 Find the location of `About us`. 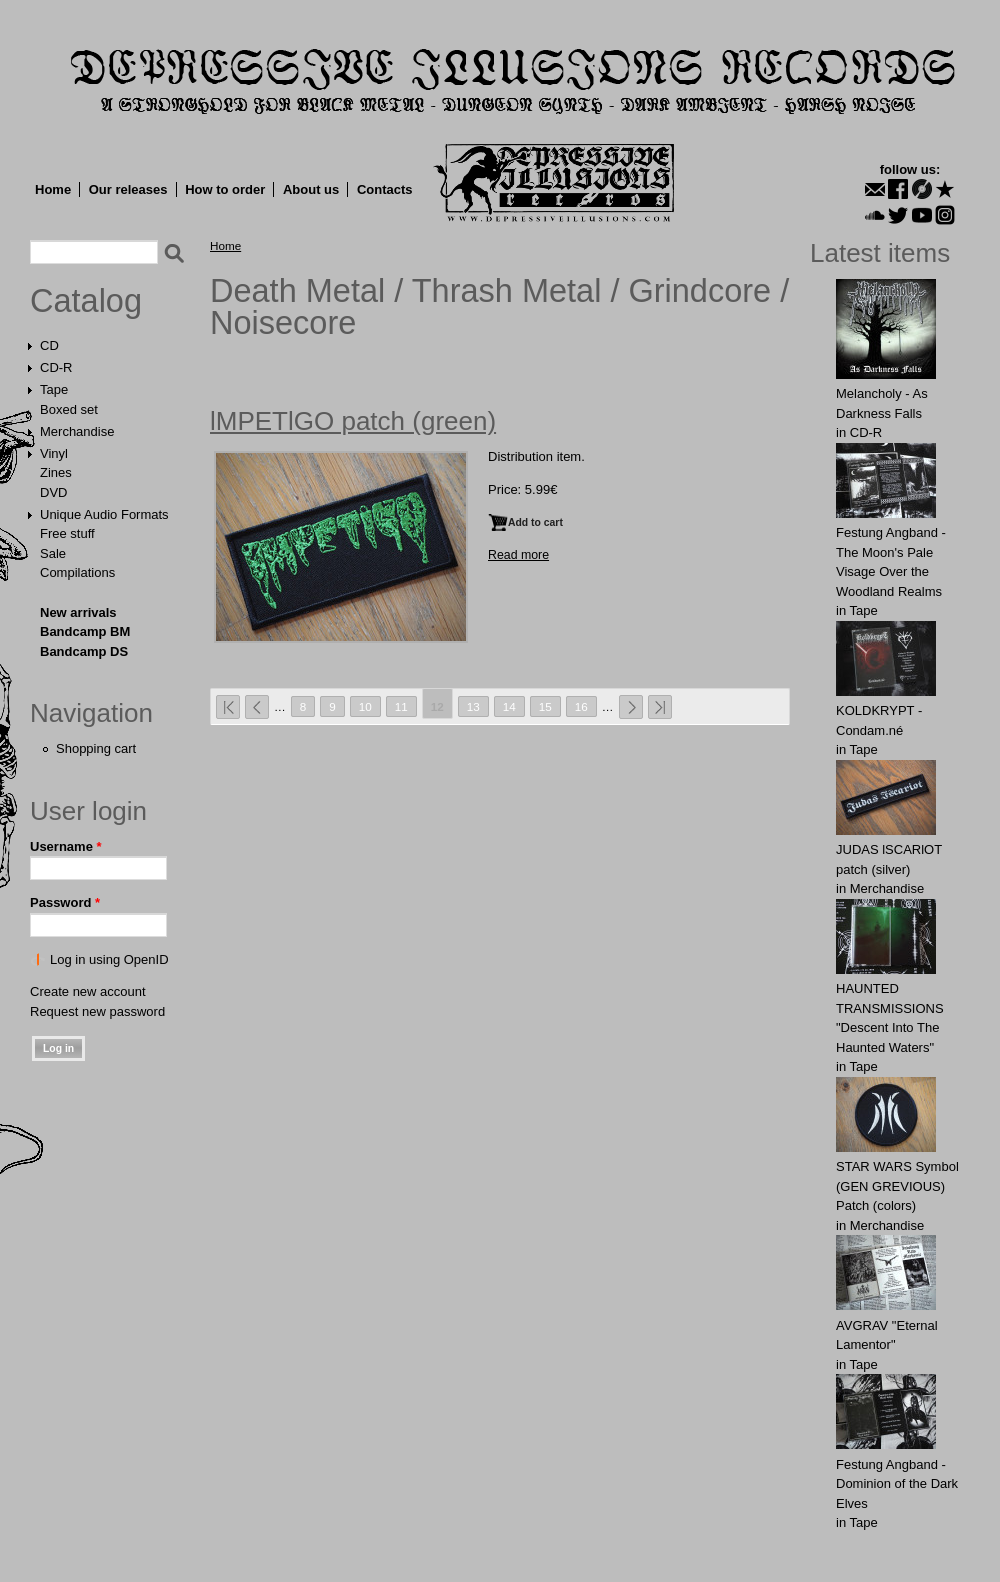

About us is located at coordinates (311, 189).